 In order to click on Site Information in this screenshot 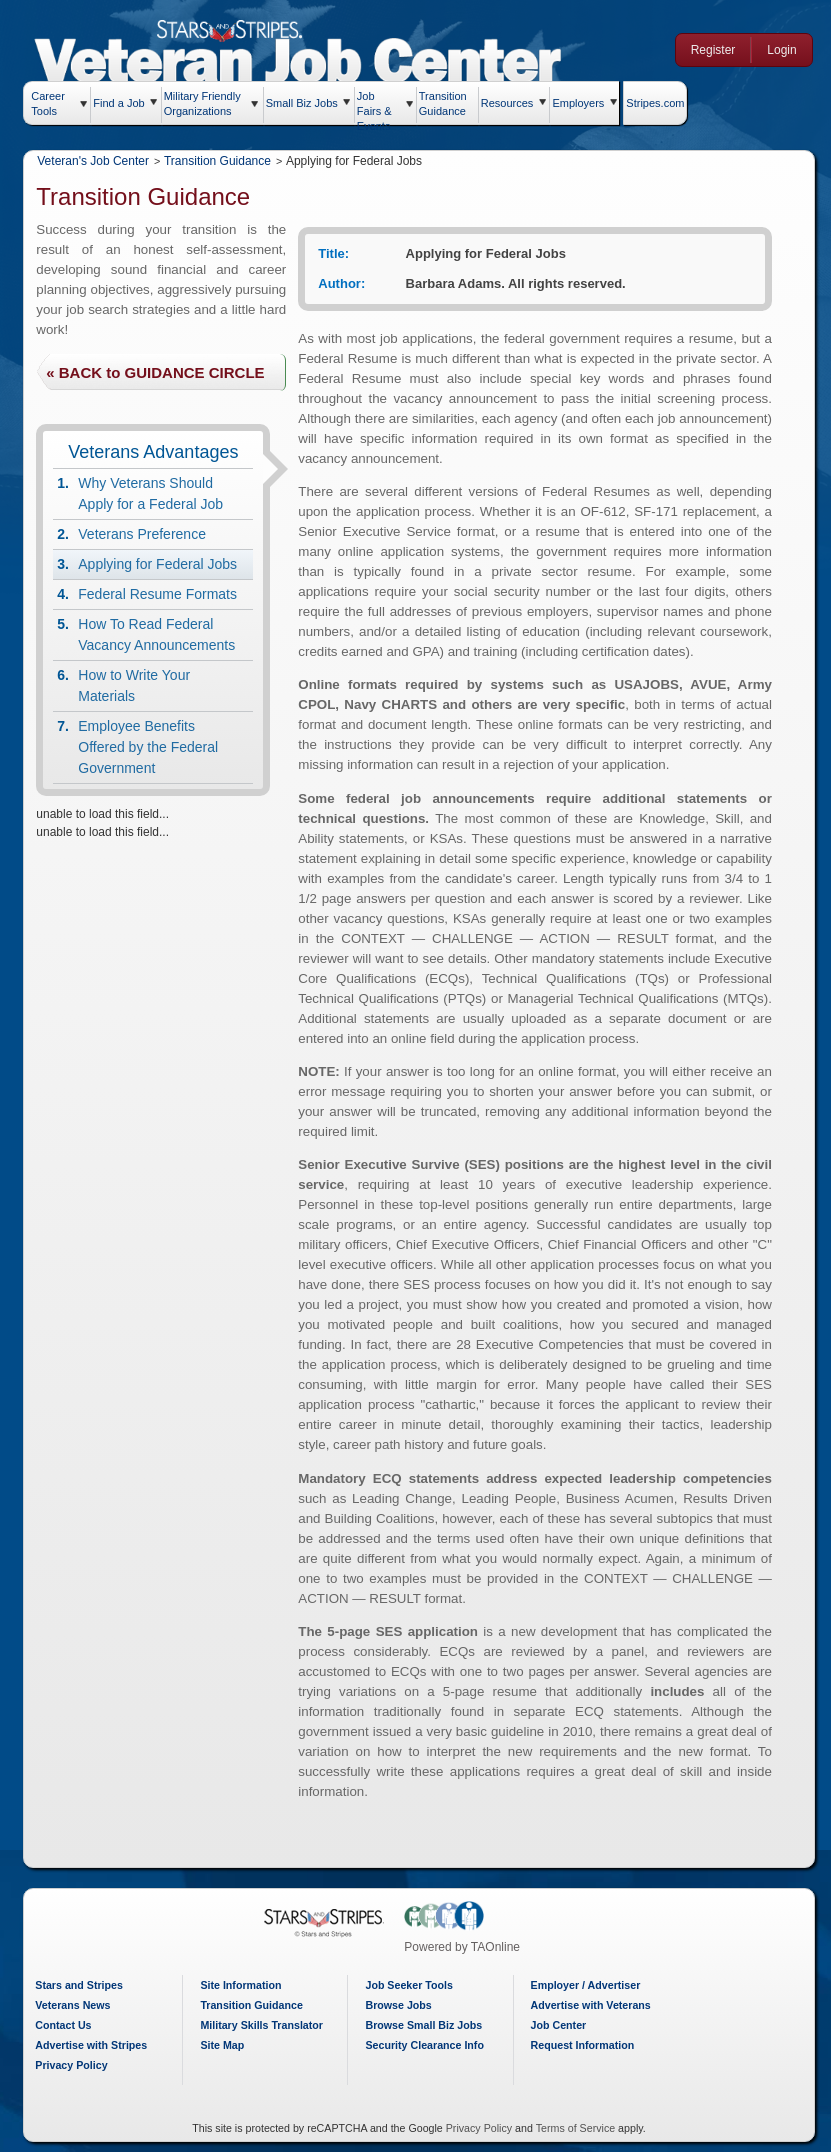, I will do `click(240, 1985)`.